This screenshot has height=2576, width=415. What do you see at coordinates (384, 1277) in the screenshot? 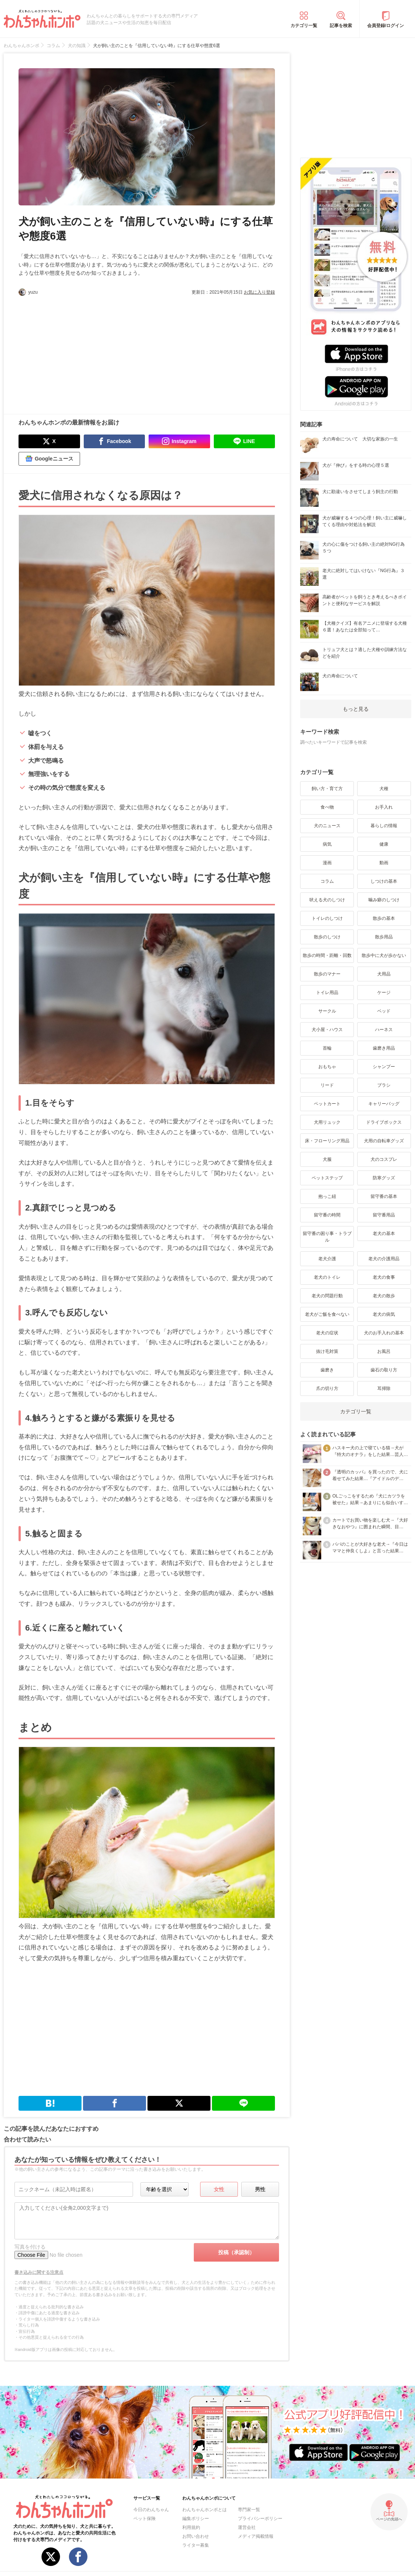
I see `老犬の食事` at bounding box center [384, 1277].